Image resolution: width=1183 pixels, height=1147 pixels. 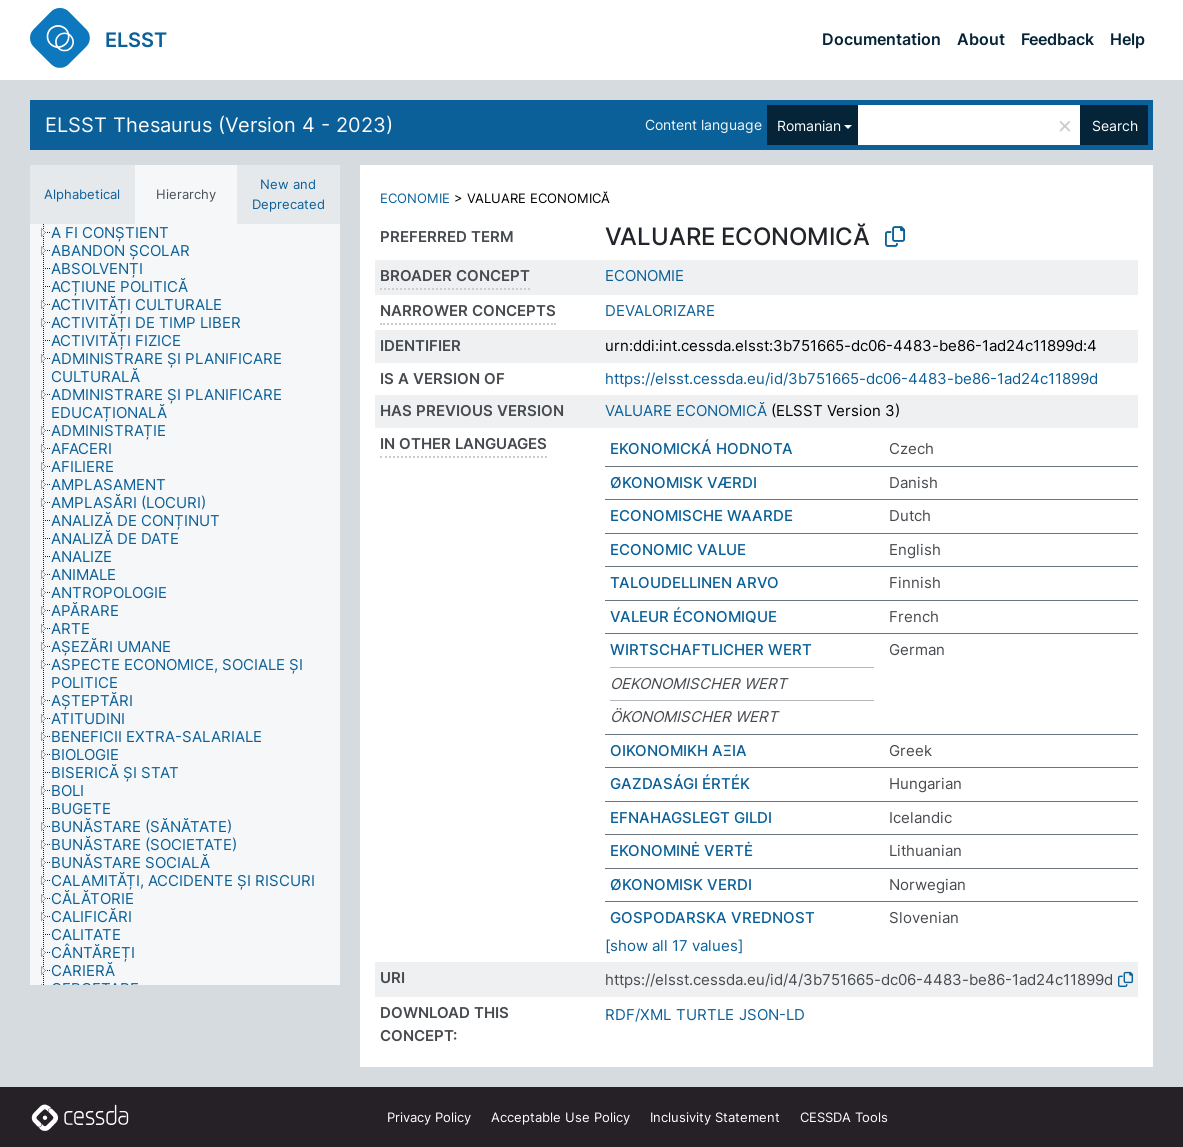 I want to click on Alphabetical, so click(x=82, y=194).